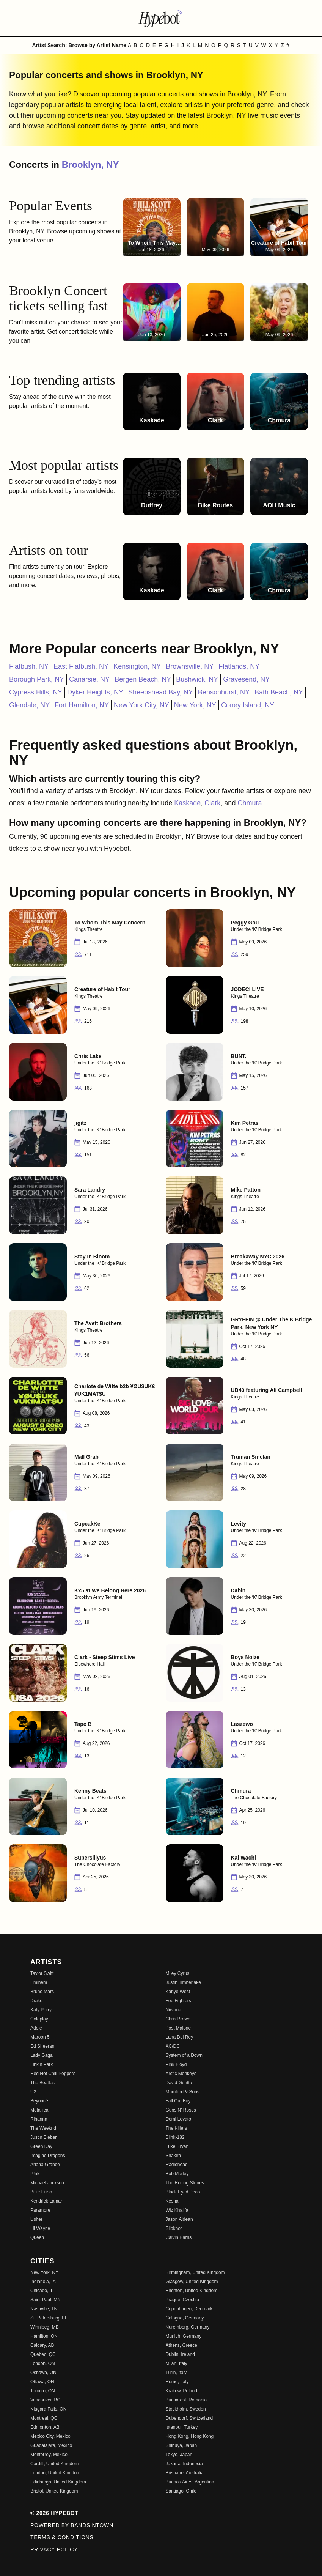 This screenshot has height=2576, width=322. I want to click on Chmura, so click(249, 803).